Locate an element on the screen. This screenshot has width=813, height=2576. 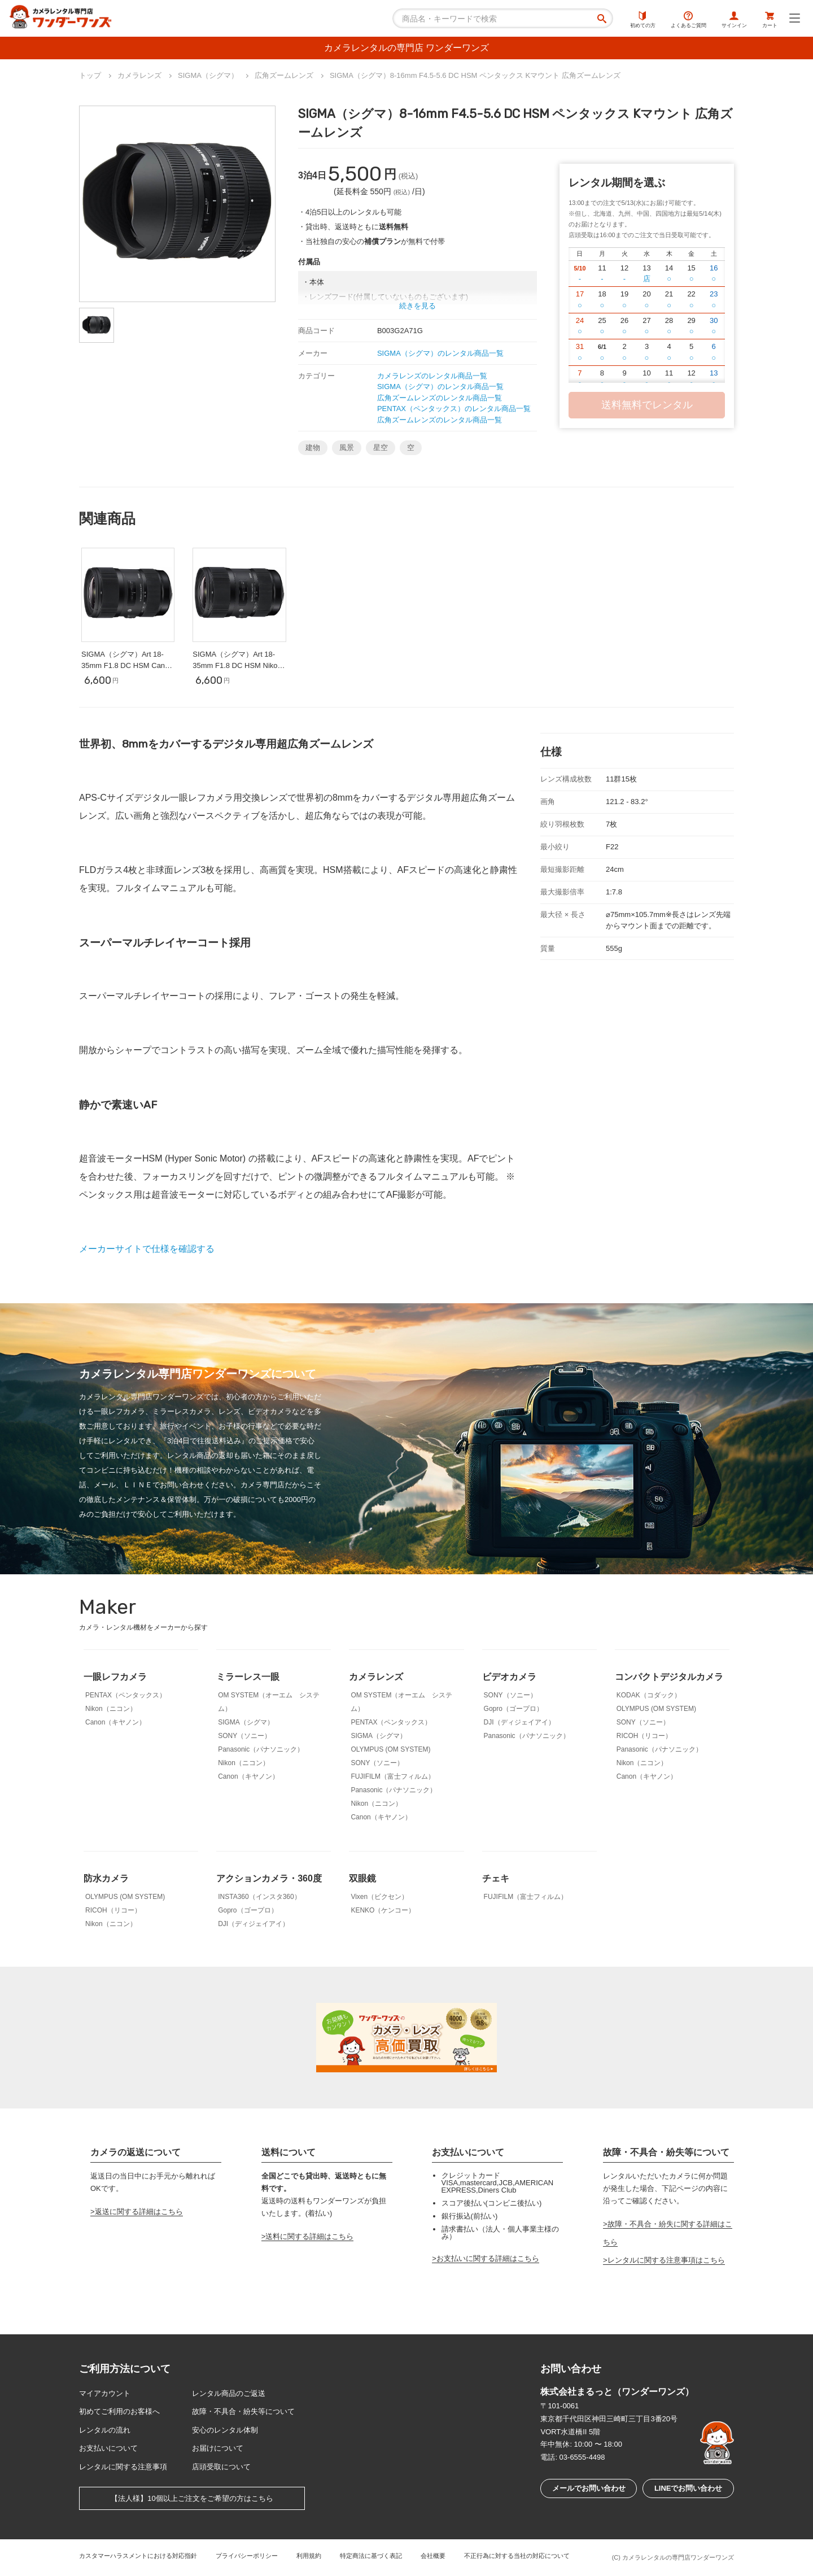
プライバシーポリシー is located at coordinates (247, 2555).